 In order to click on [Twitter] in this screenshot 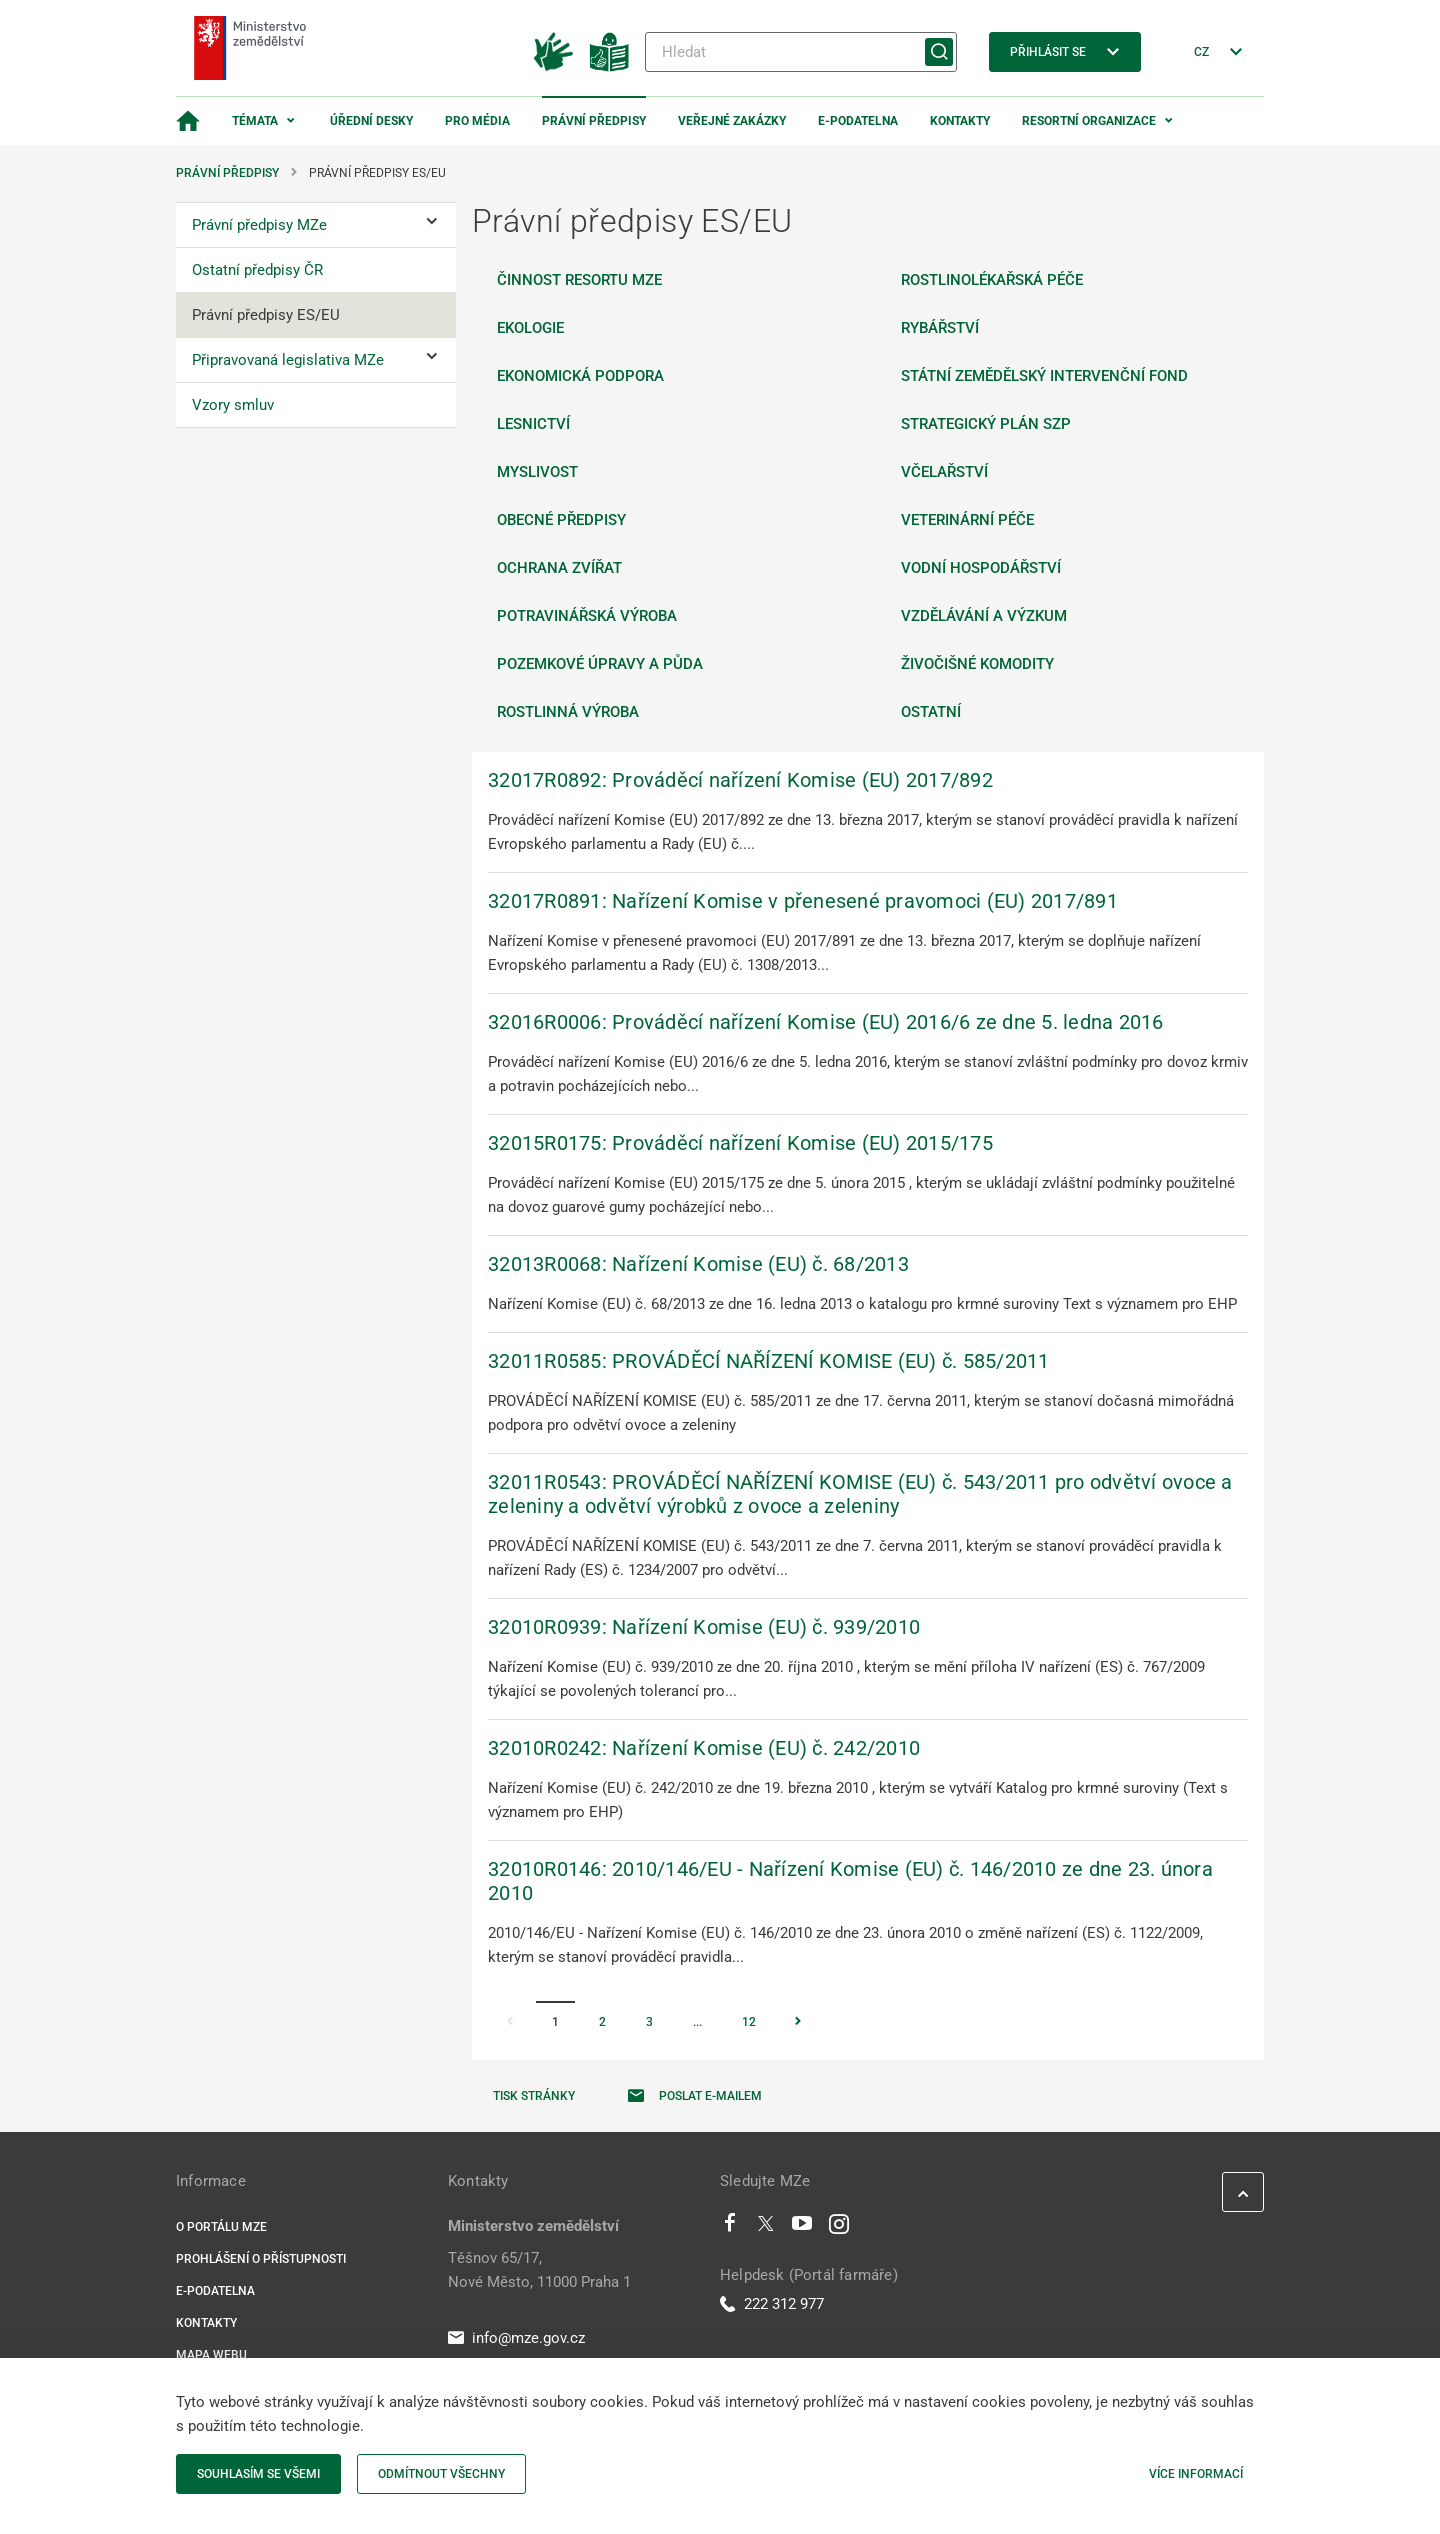, I will do `click(766, 2228)`.